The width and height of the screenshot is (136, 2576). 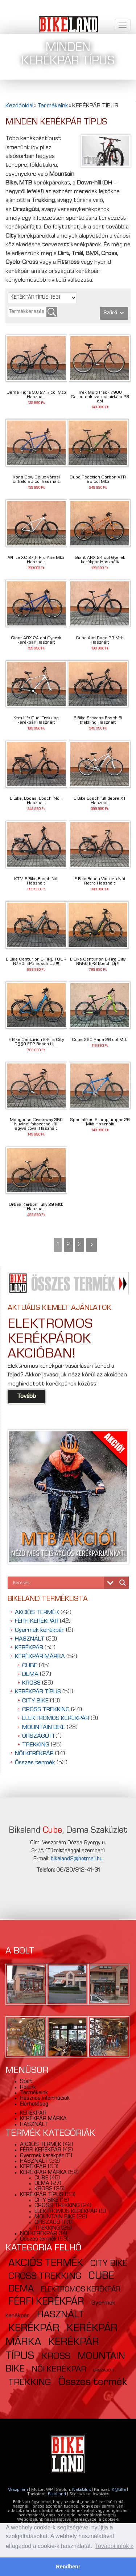 What do you see at coordinates (18, 2490) in the screenshot?
I see `Veszprém` at bounding box center [18, 2490].